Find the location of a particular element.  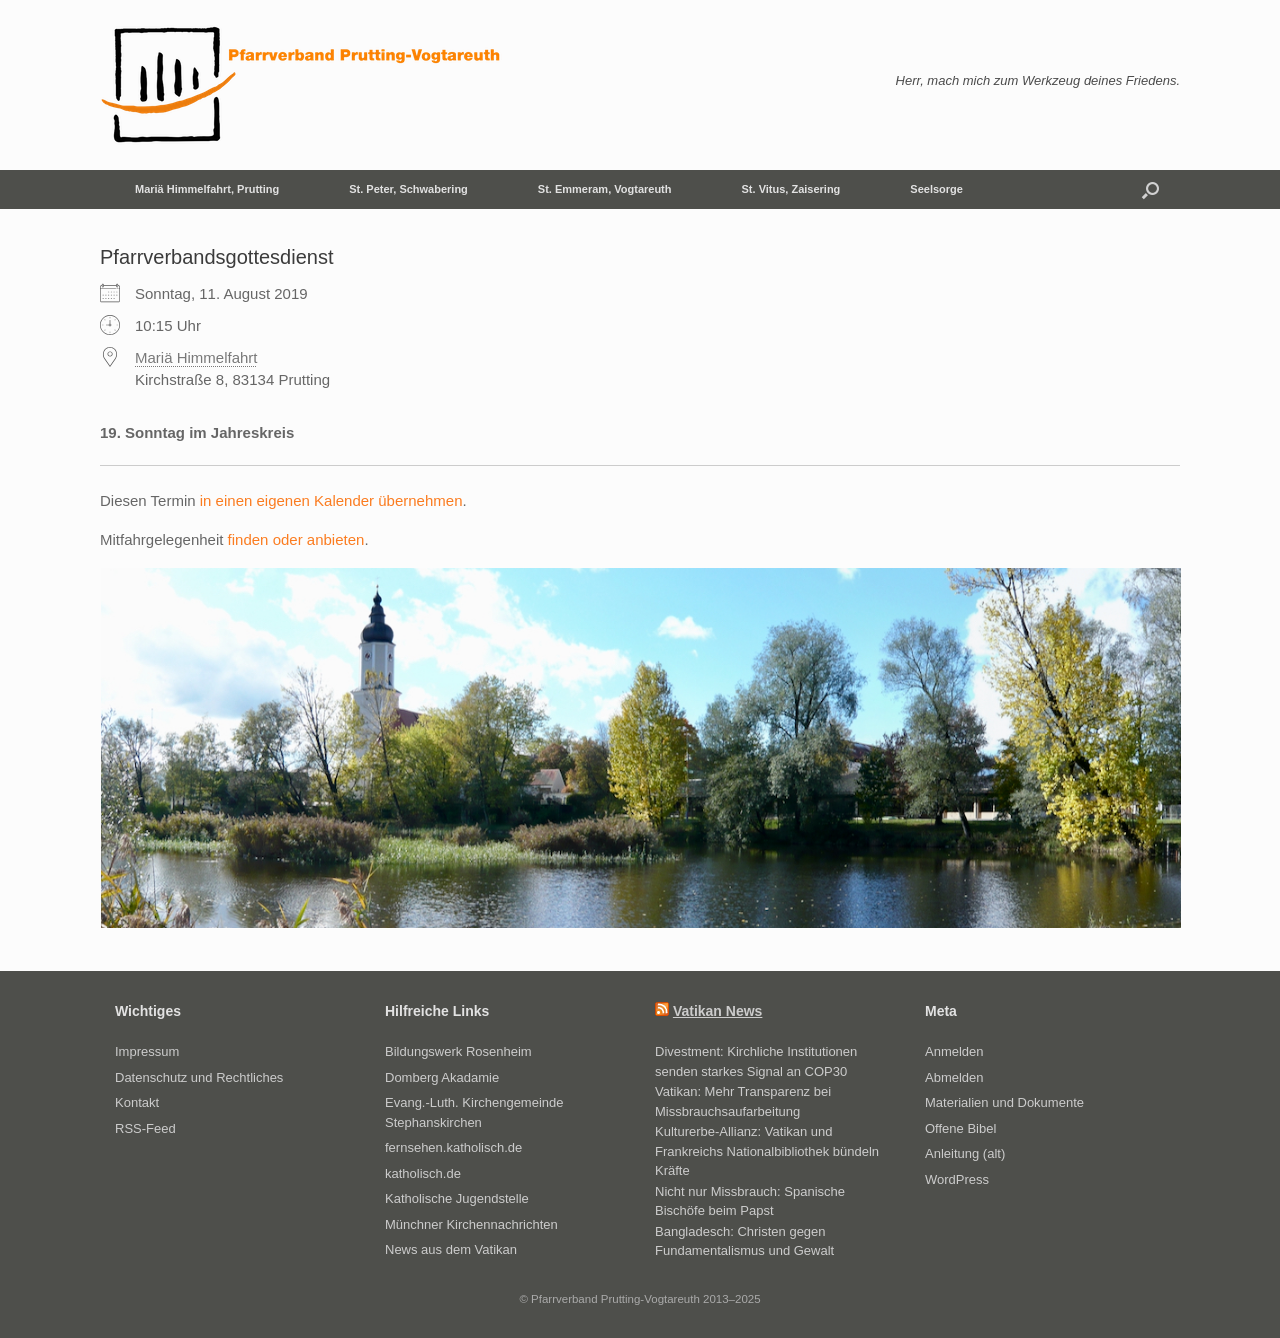

Impressum is located at coordinates (147, 1051).